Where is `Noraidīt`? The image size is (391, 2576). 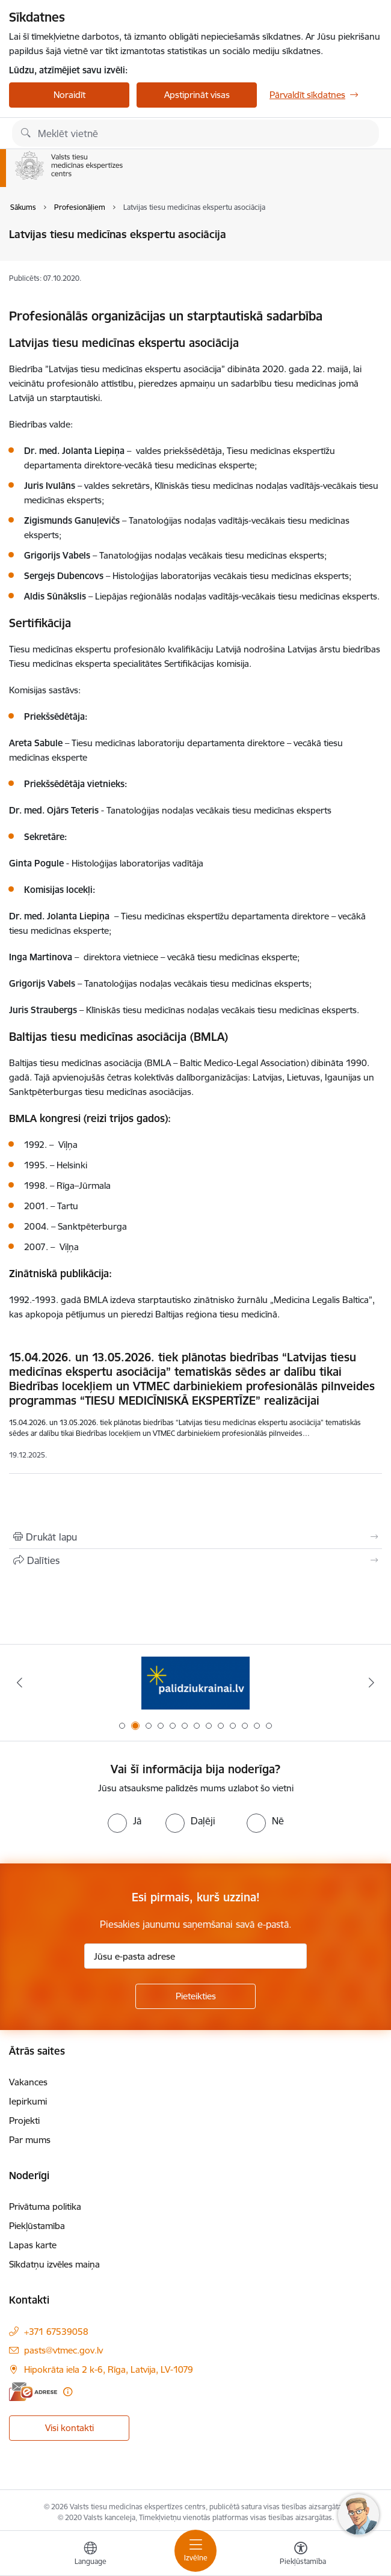
Noraidīt is located at coordinates (69, 94).